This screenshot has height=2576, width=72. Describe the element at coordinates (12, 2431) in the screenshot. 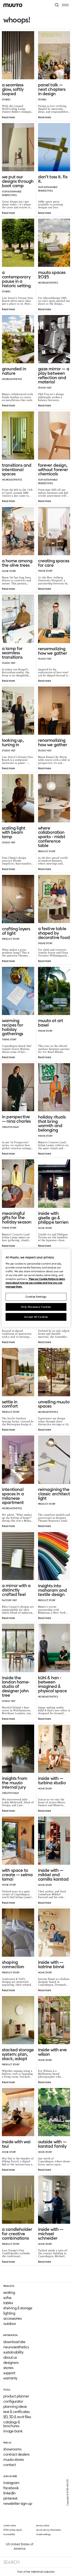

I see `image bank` at that location.